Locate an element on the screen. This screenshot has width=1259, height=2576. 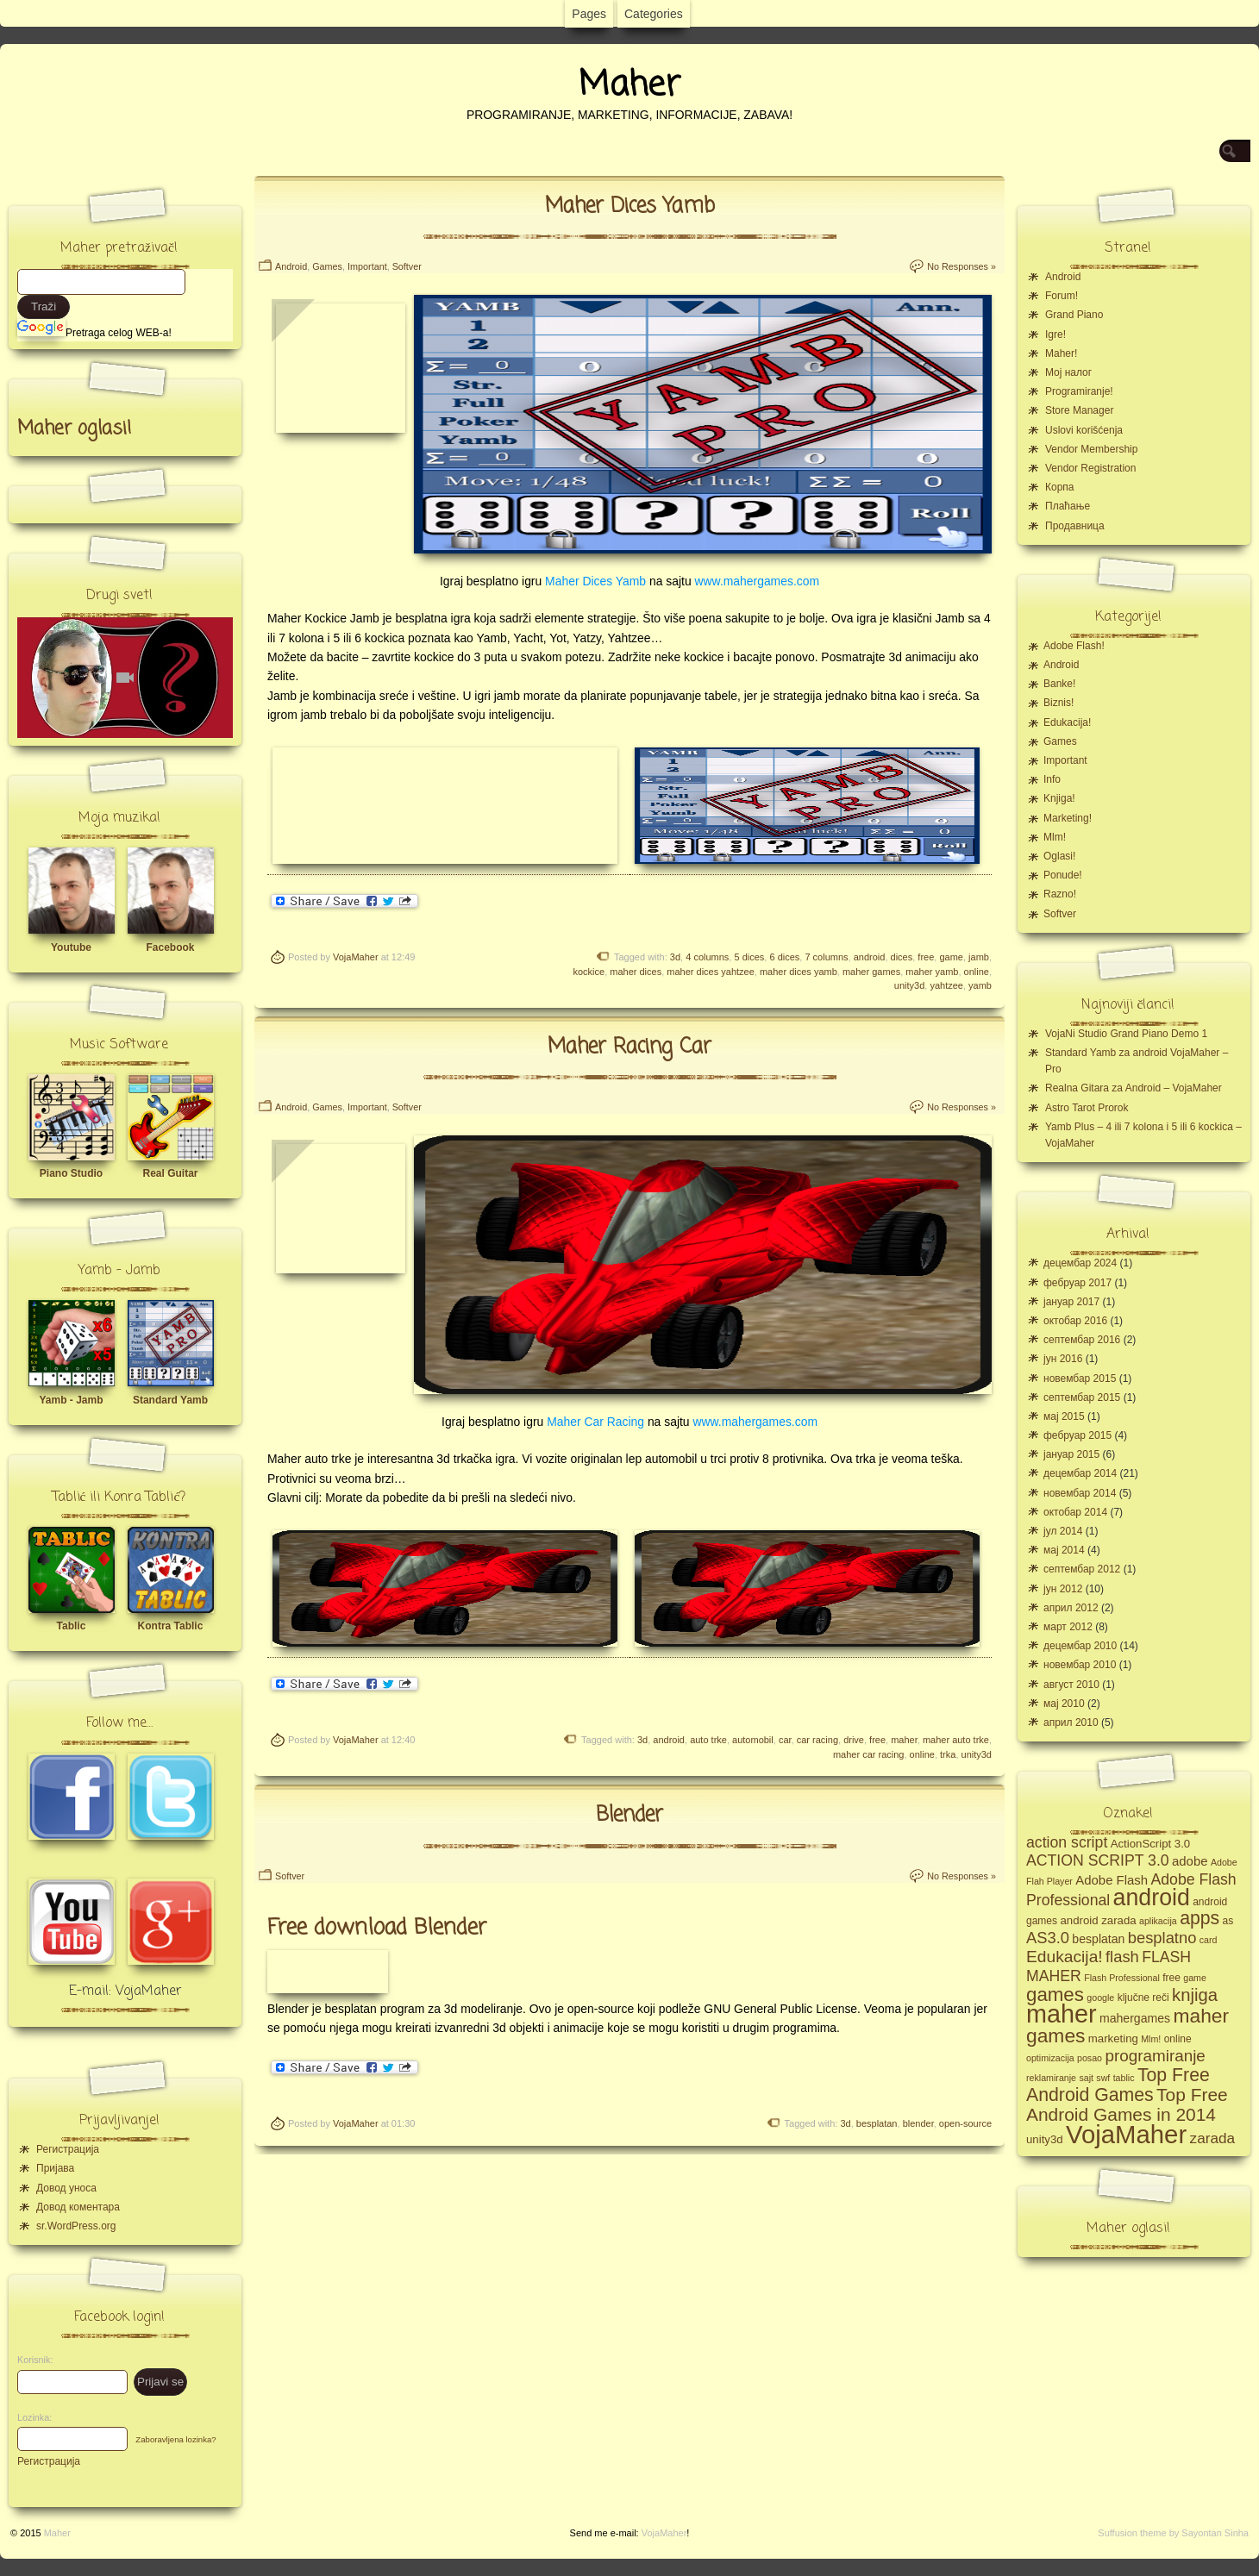
Free download Blender is located at coordinates (376, 1927).